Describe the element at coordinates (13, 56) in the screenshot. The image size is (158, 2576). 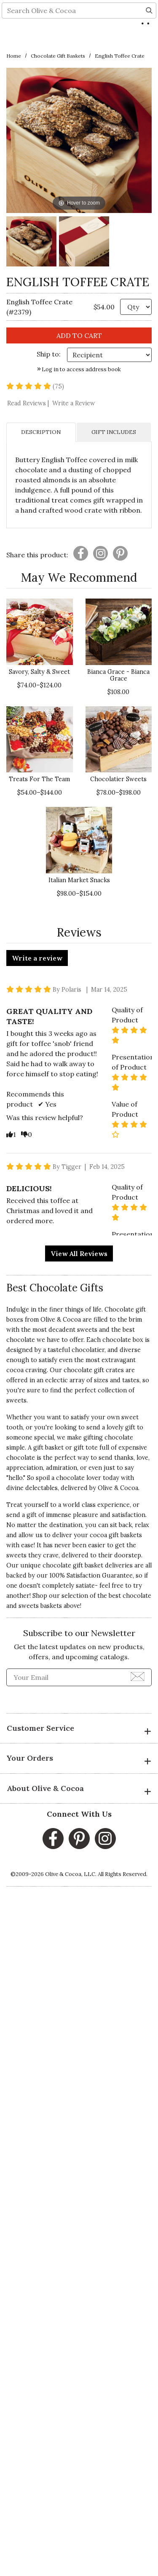
I see `Home` at that location.